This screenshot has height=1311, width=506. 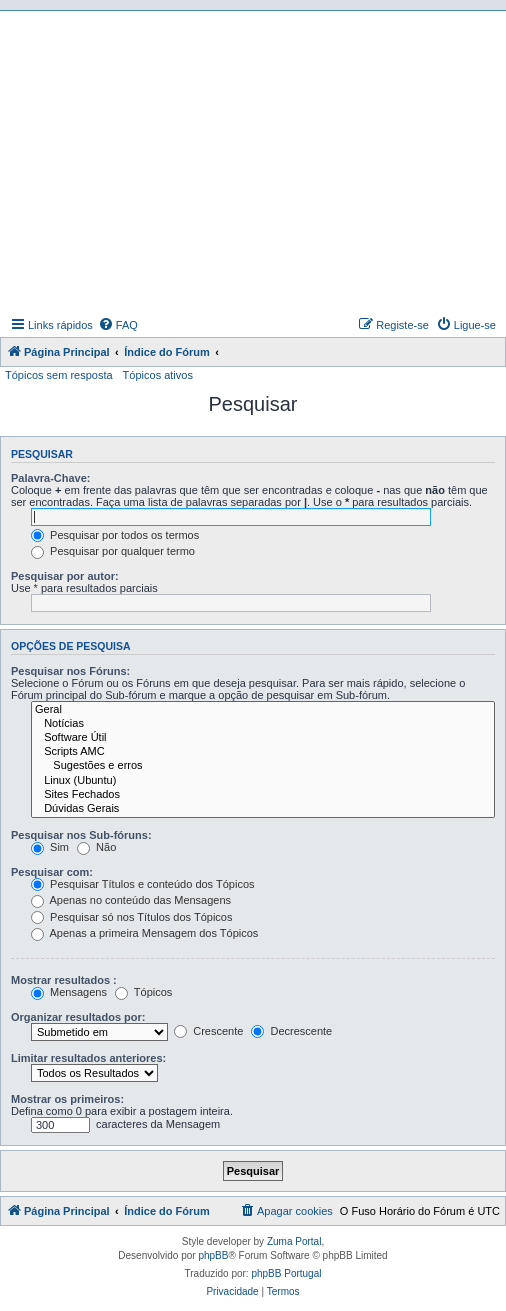 I want to click on Mostrar resultados :, so click(x=64, y=980).